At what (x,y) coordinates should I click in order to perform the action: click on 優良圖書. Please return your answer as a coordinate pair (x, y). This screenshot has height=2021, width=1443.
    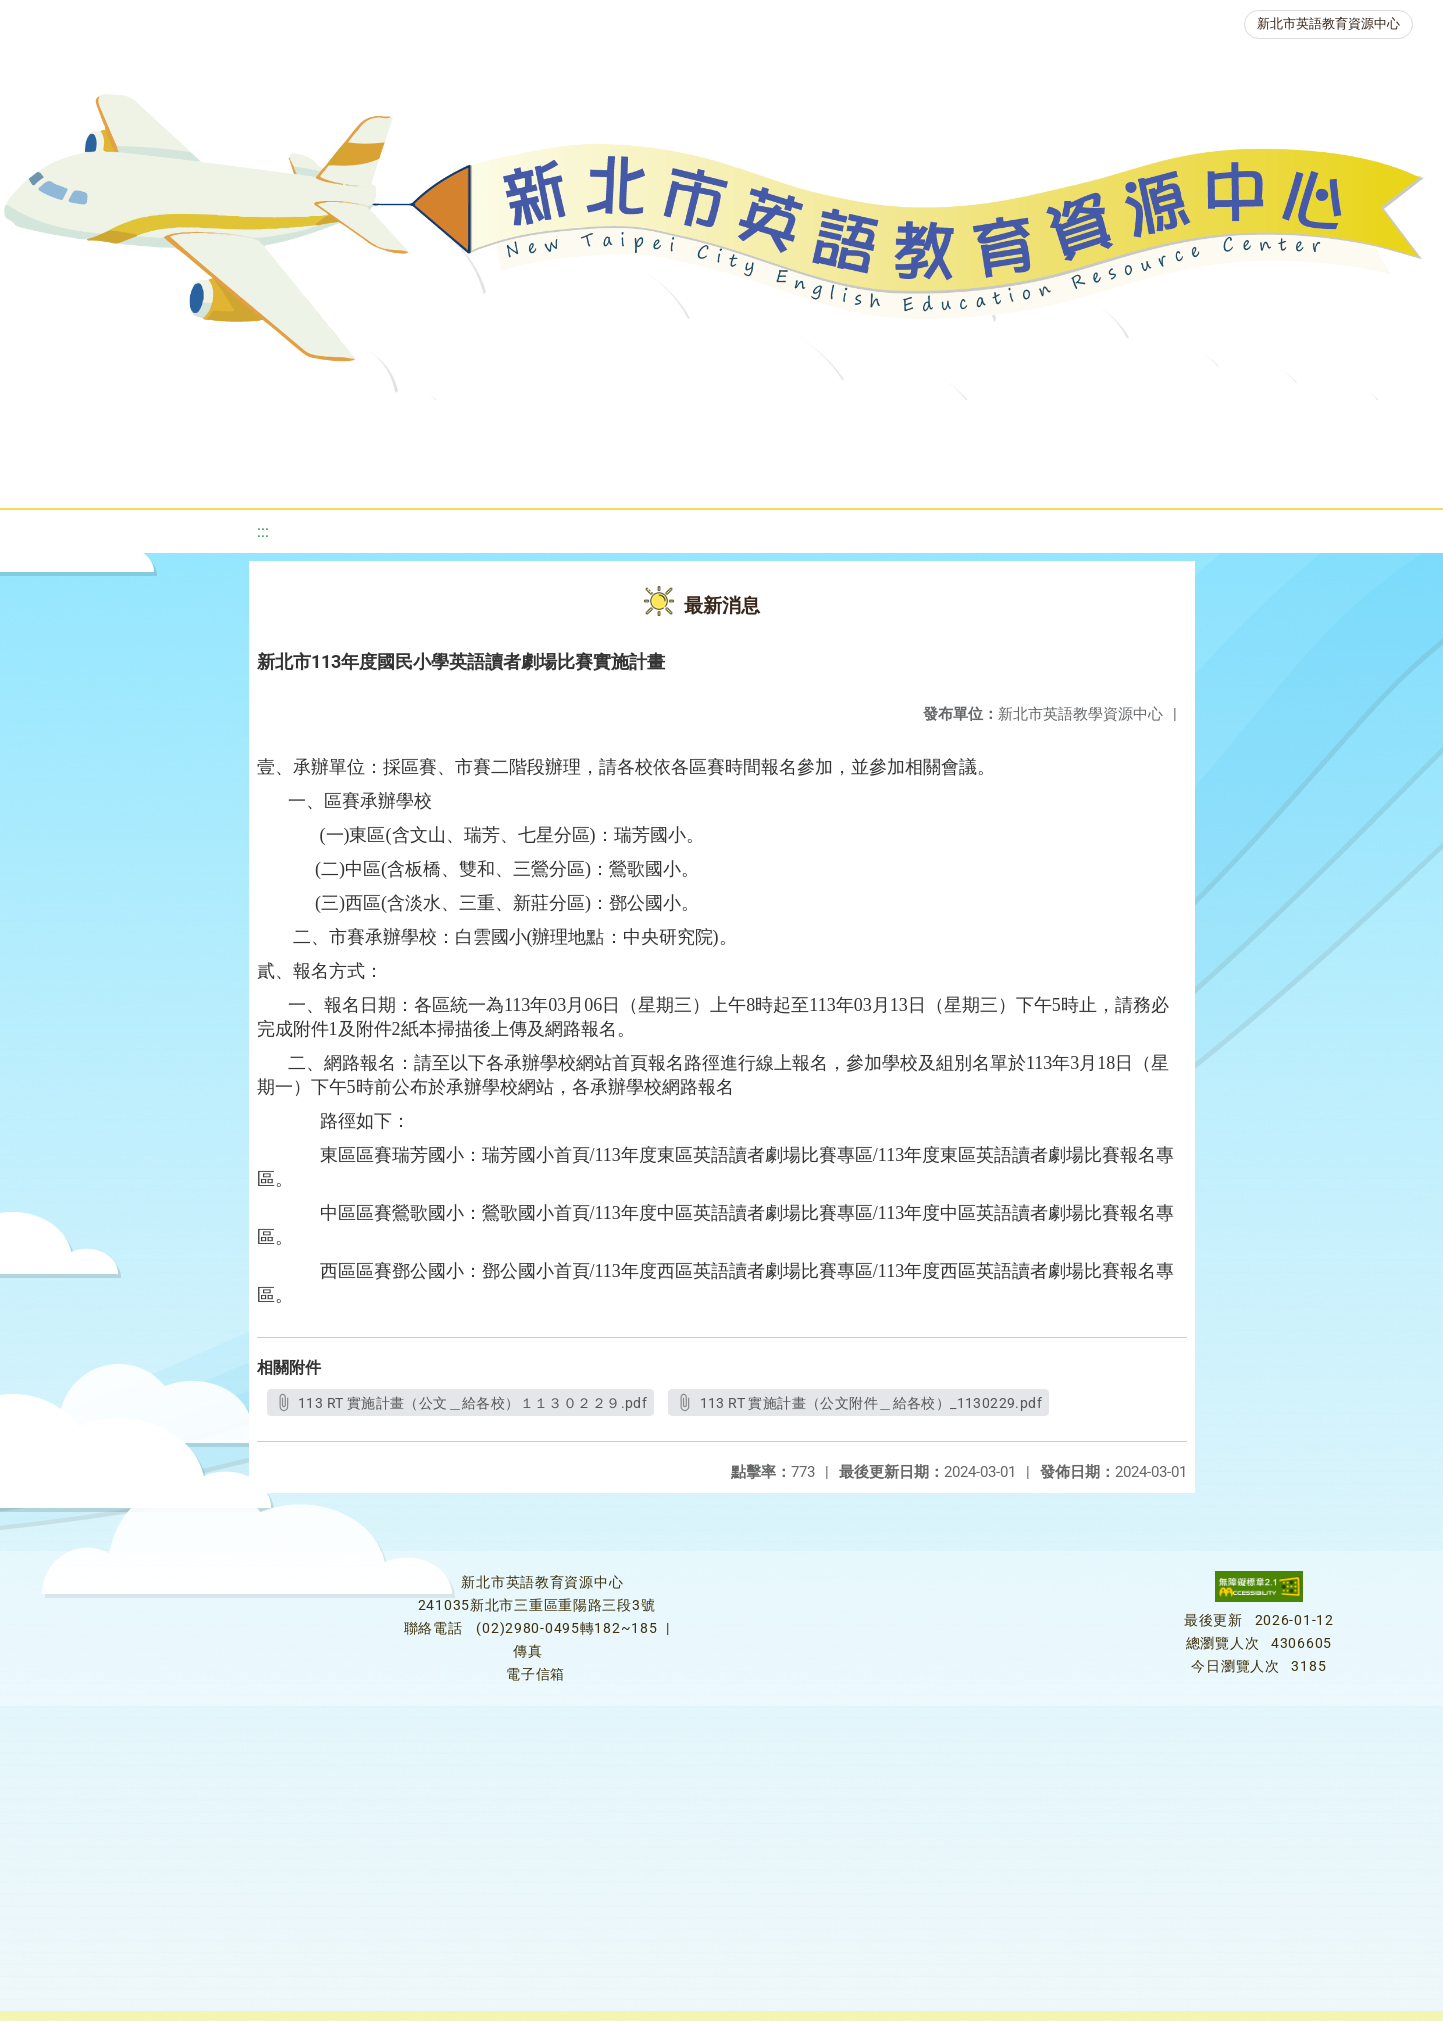
    Looking at the image, I should click on (690, 424).